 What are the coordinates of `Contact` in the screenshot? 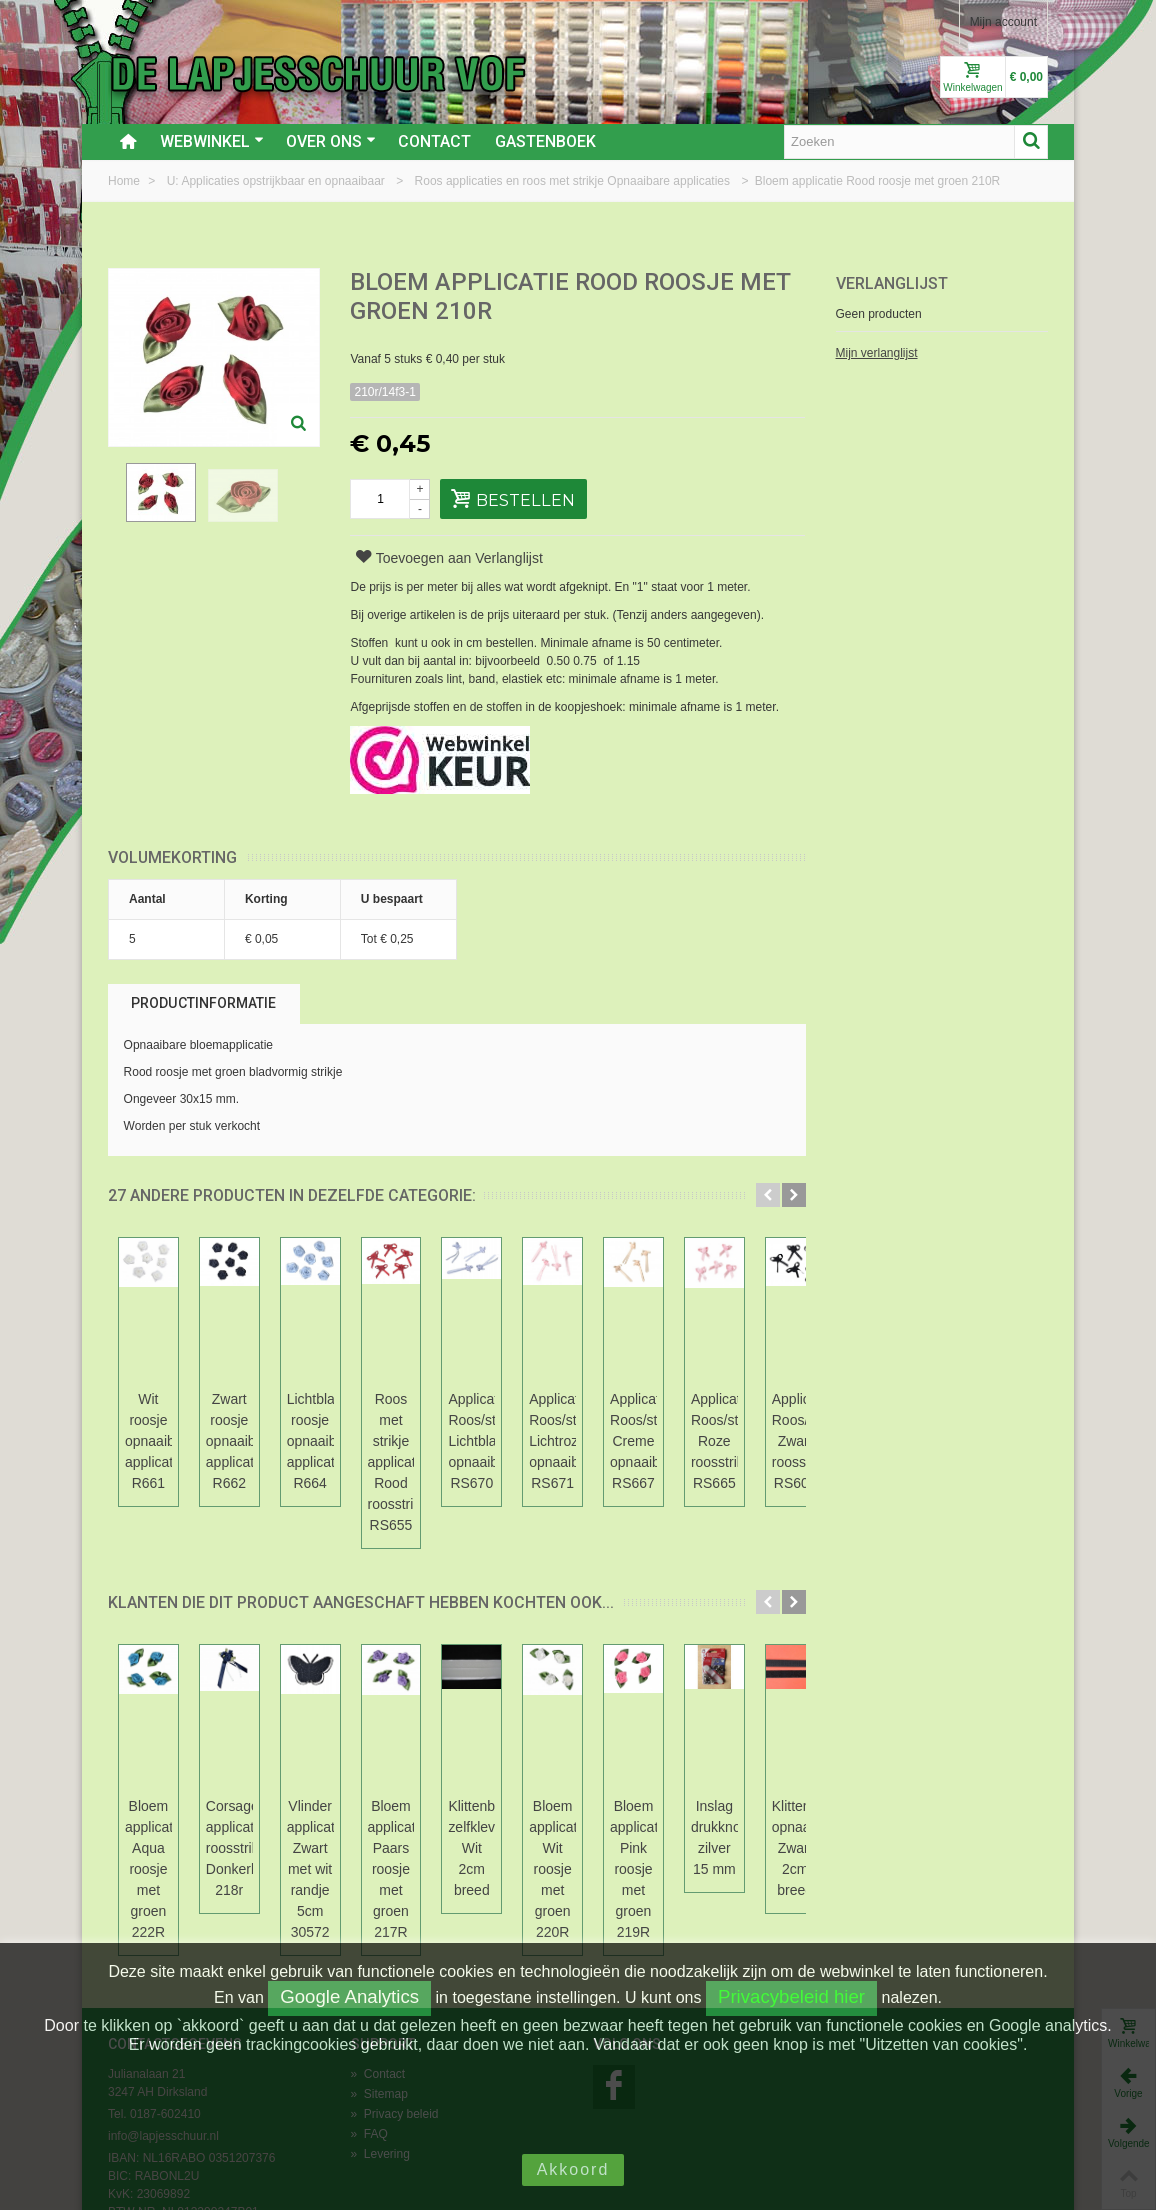 It's located at (434, 141).